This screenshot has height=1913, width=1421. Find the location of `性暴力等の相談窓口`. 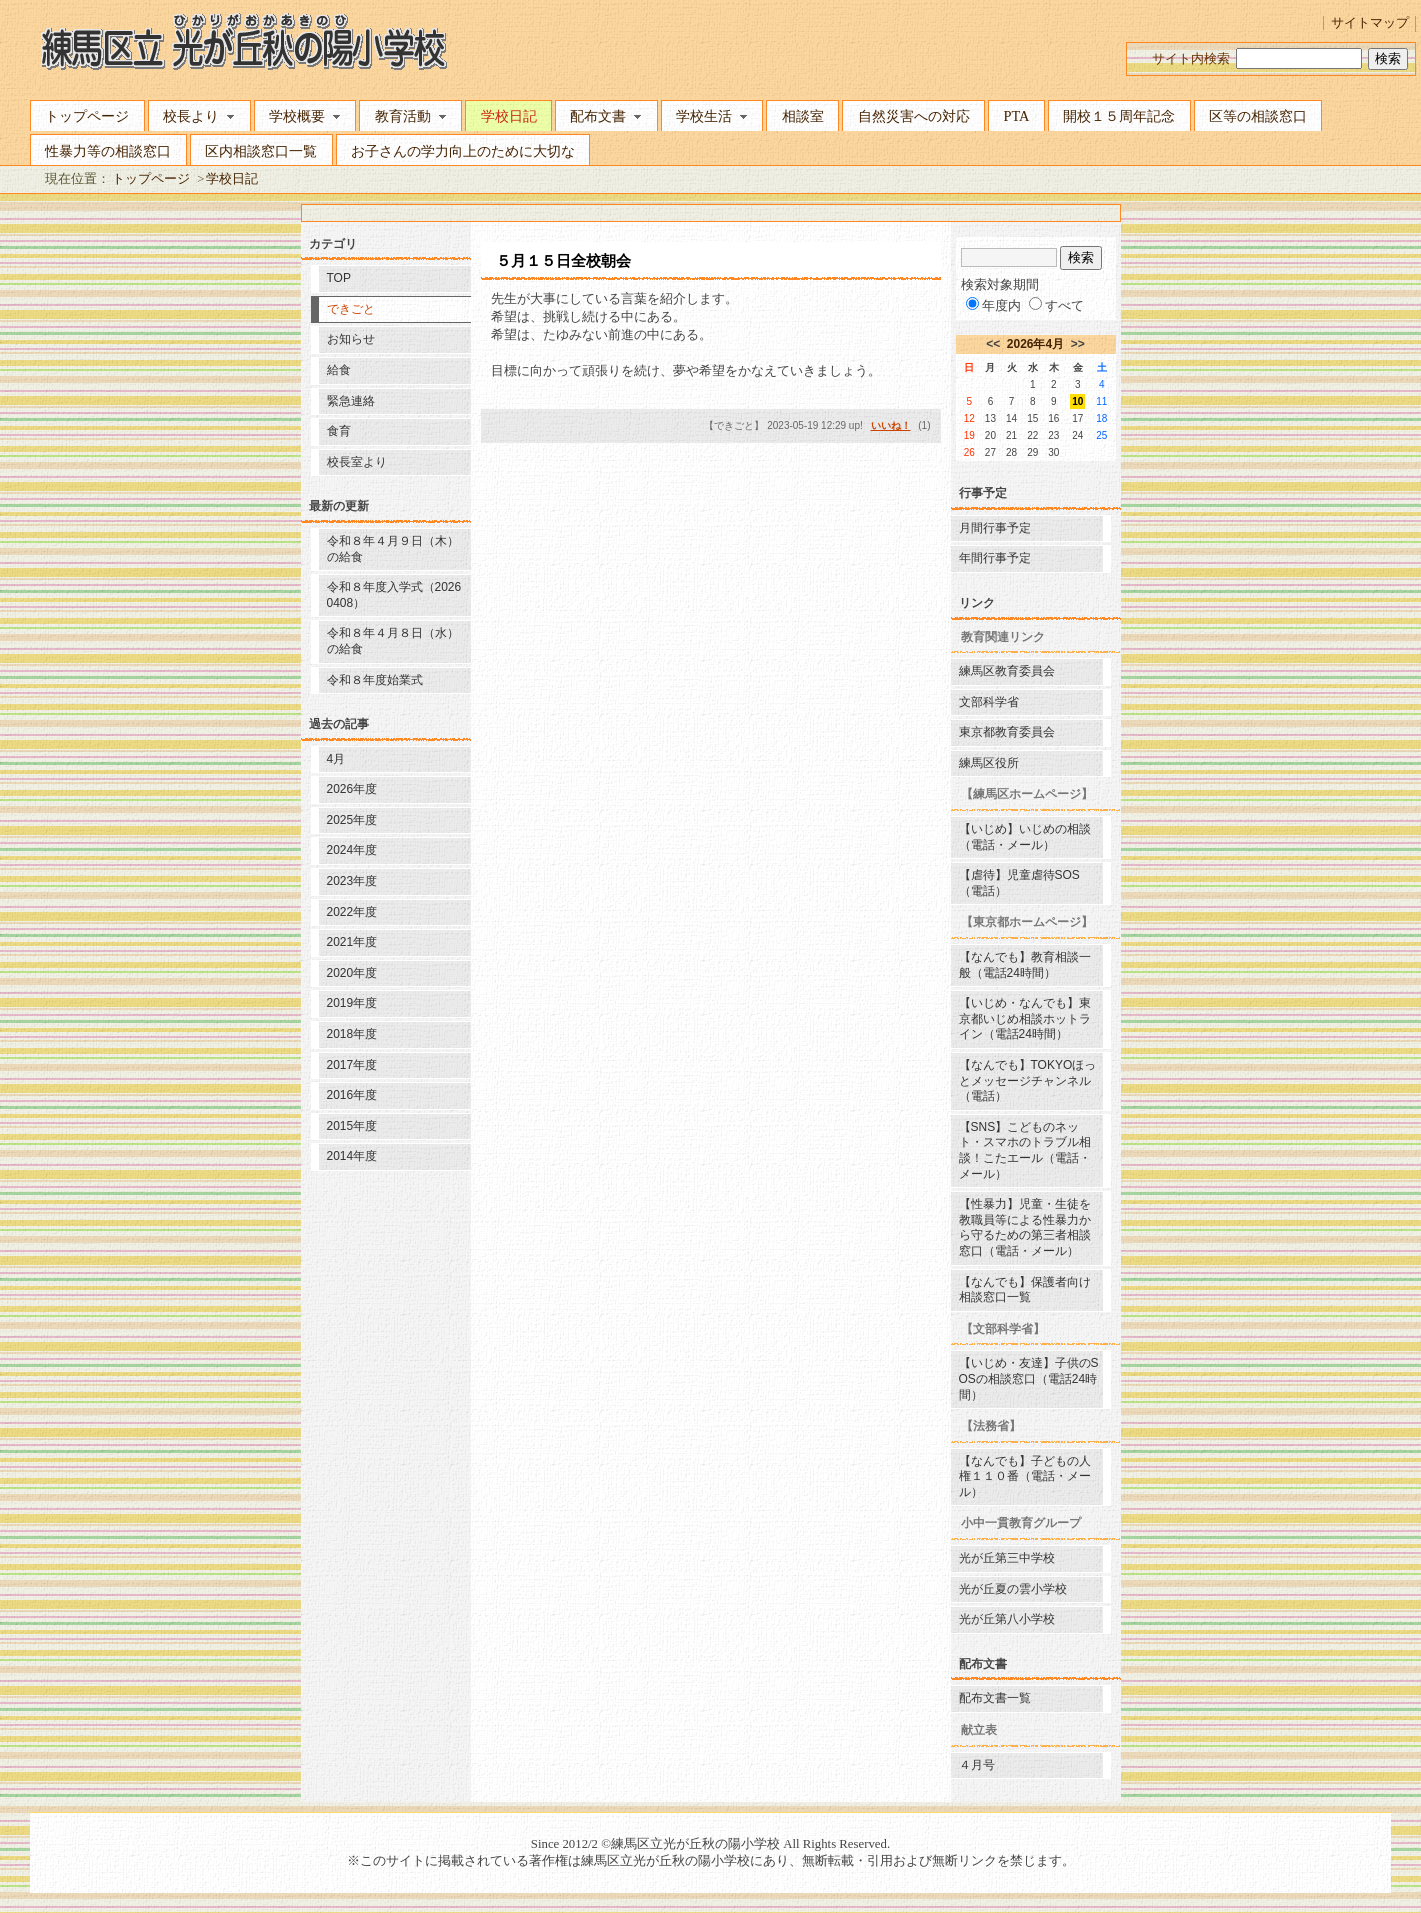

性暴力等の相談窓口 is located at coordinates (108, 151).